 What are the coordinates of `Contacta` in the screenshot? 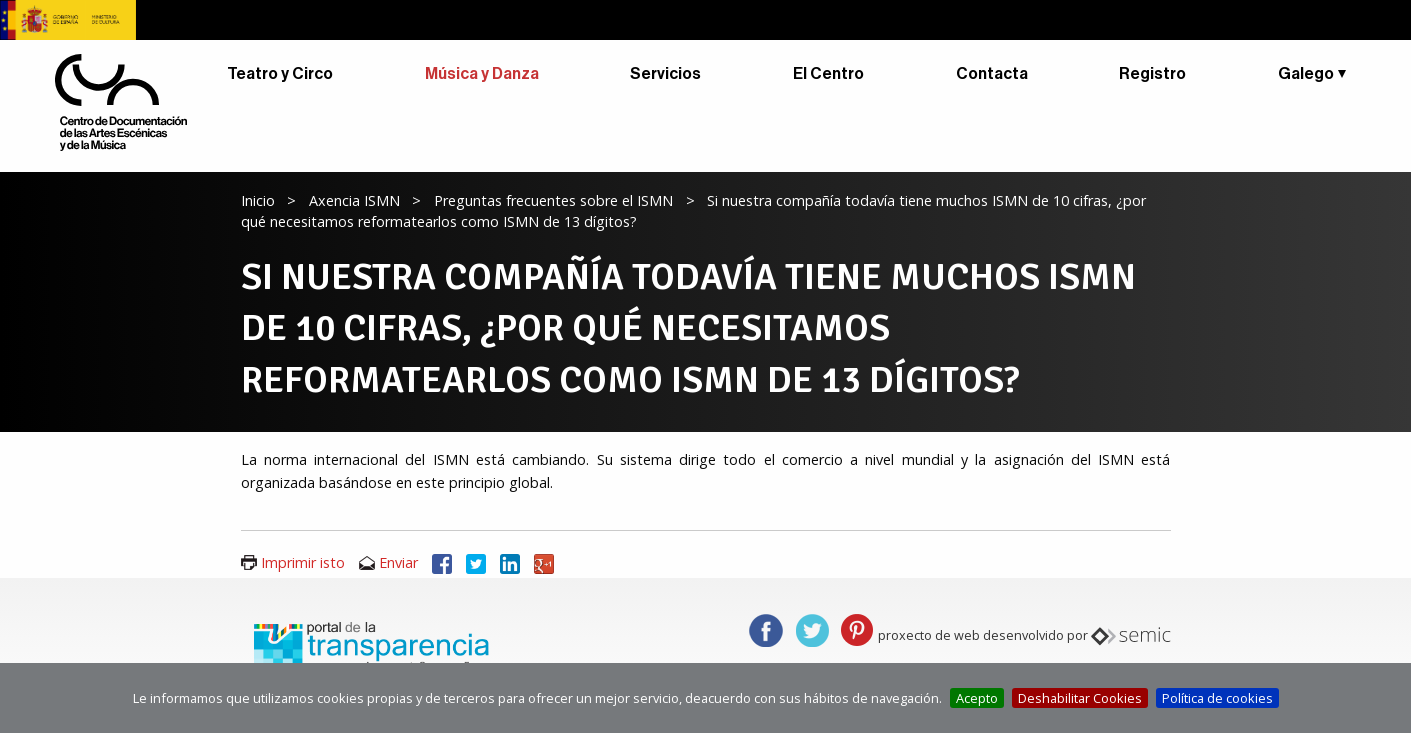 It's located at (992, 74).